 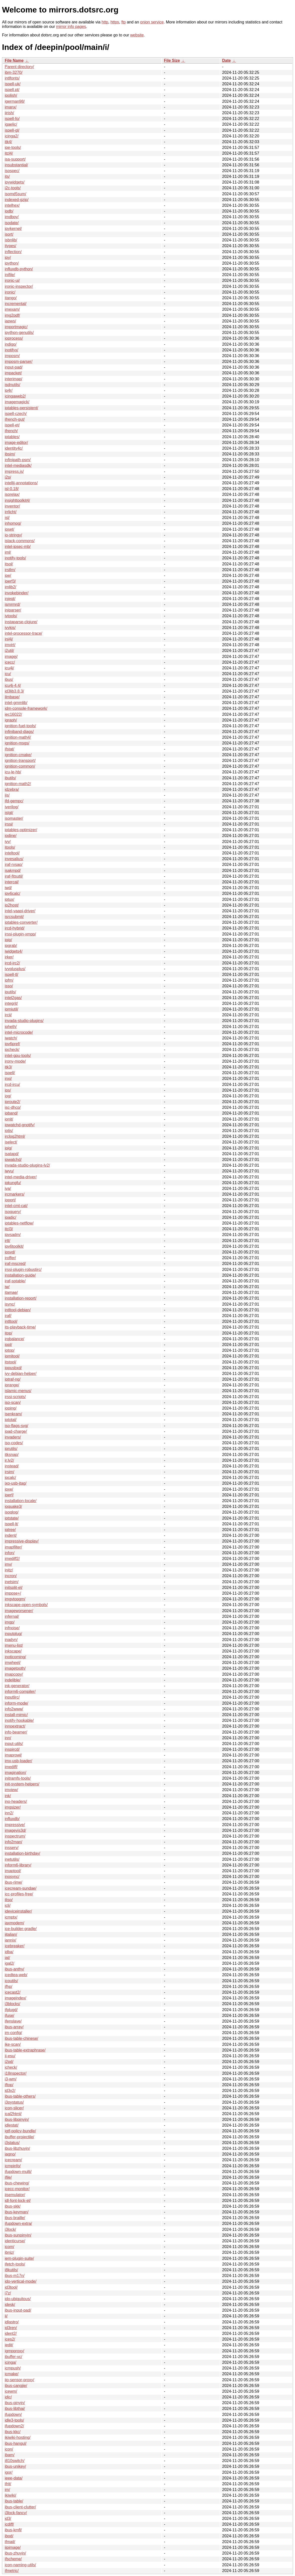 What do you see at coordinates (15, 2195) in the screenshot?
I see `iisemulator/` at bounding box center [15, 2195].